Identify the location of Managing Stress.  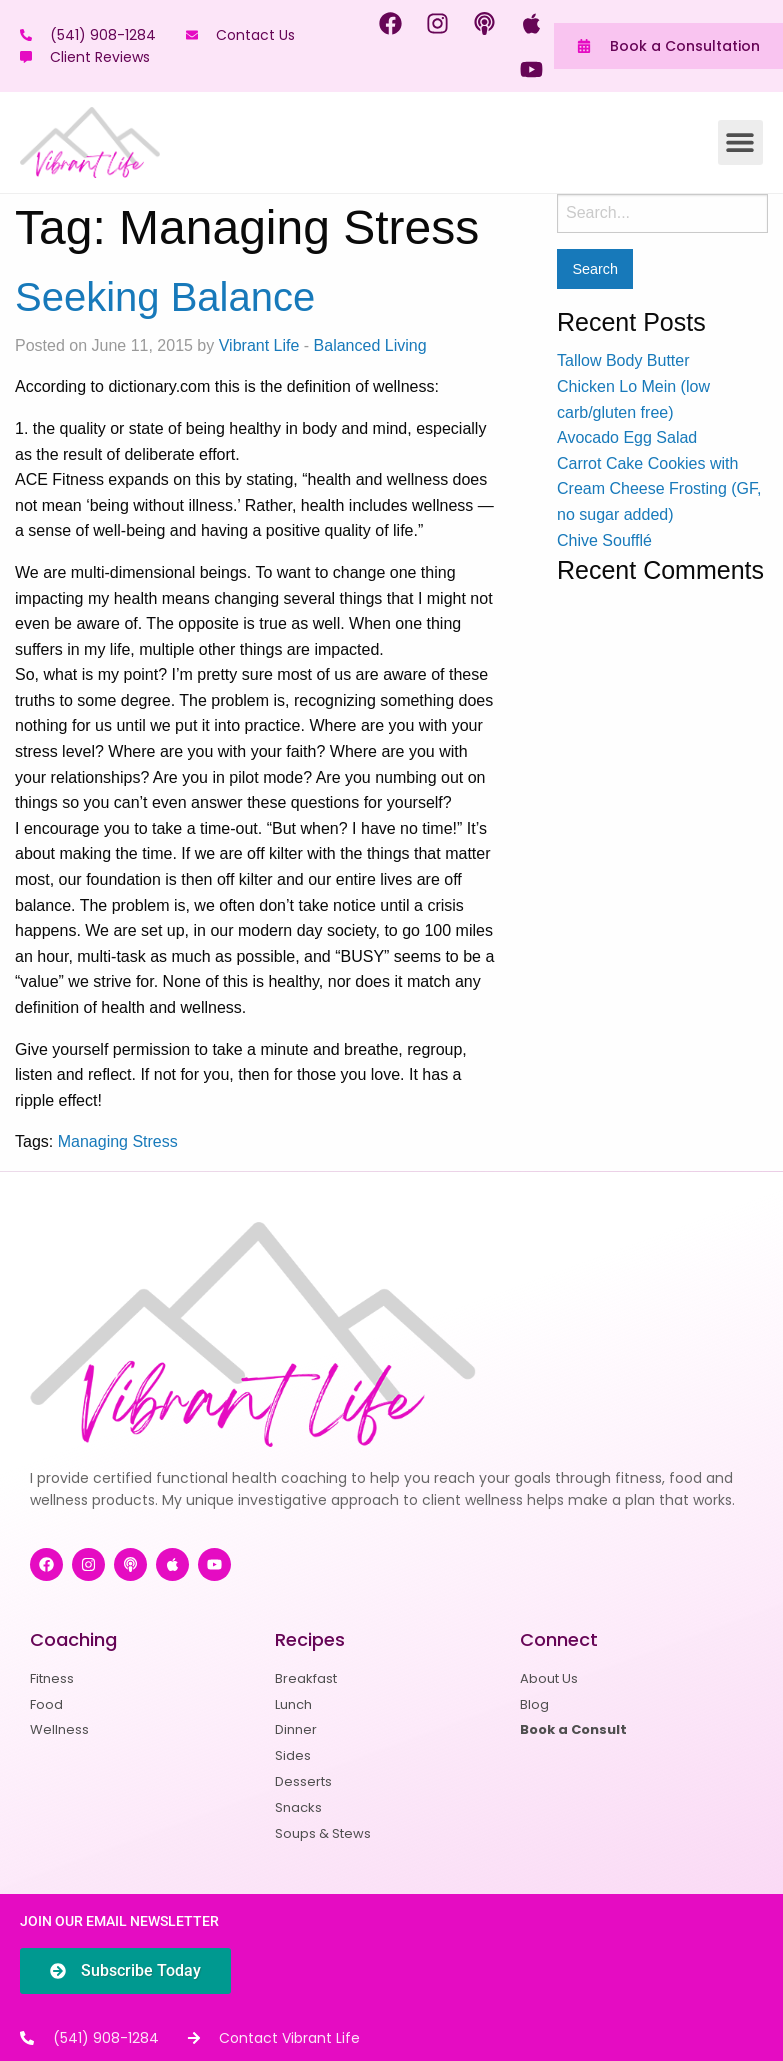
(118, 1141).